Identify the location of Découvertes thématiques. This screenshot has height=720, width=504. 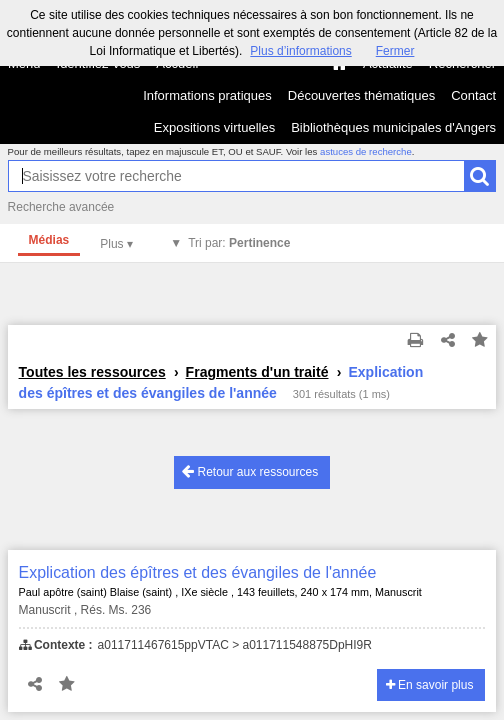
(361, 95).